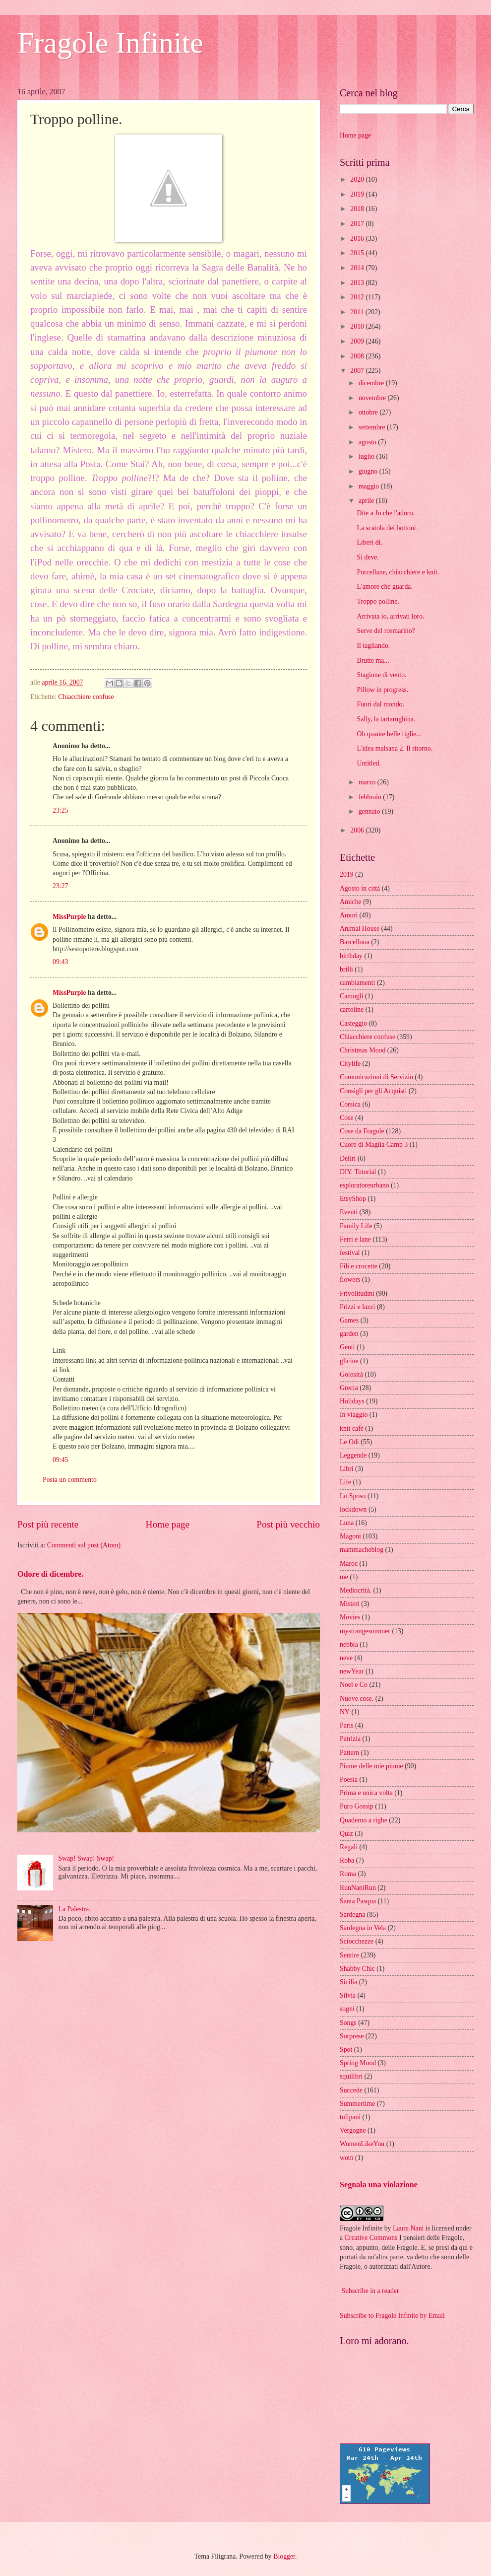 This screenshot has height=2576, width=491. What do you see at coordinates (352, 1671) in the screenshot?
I see `newYear` at bounding box center [352, 1671].